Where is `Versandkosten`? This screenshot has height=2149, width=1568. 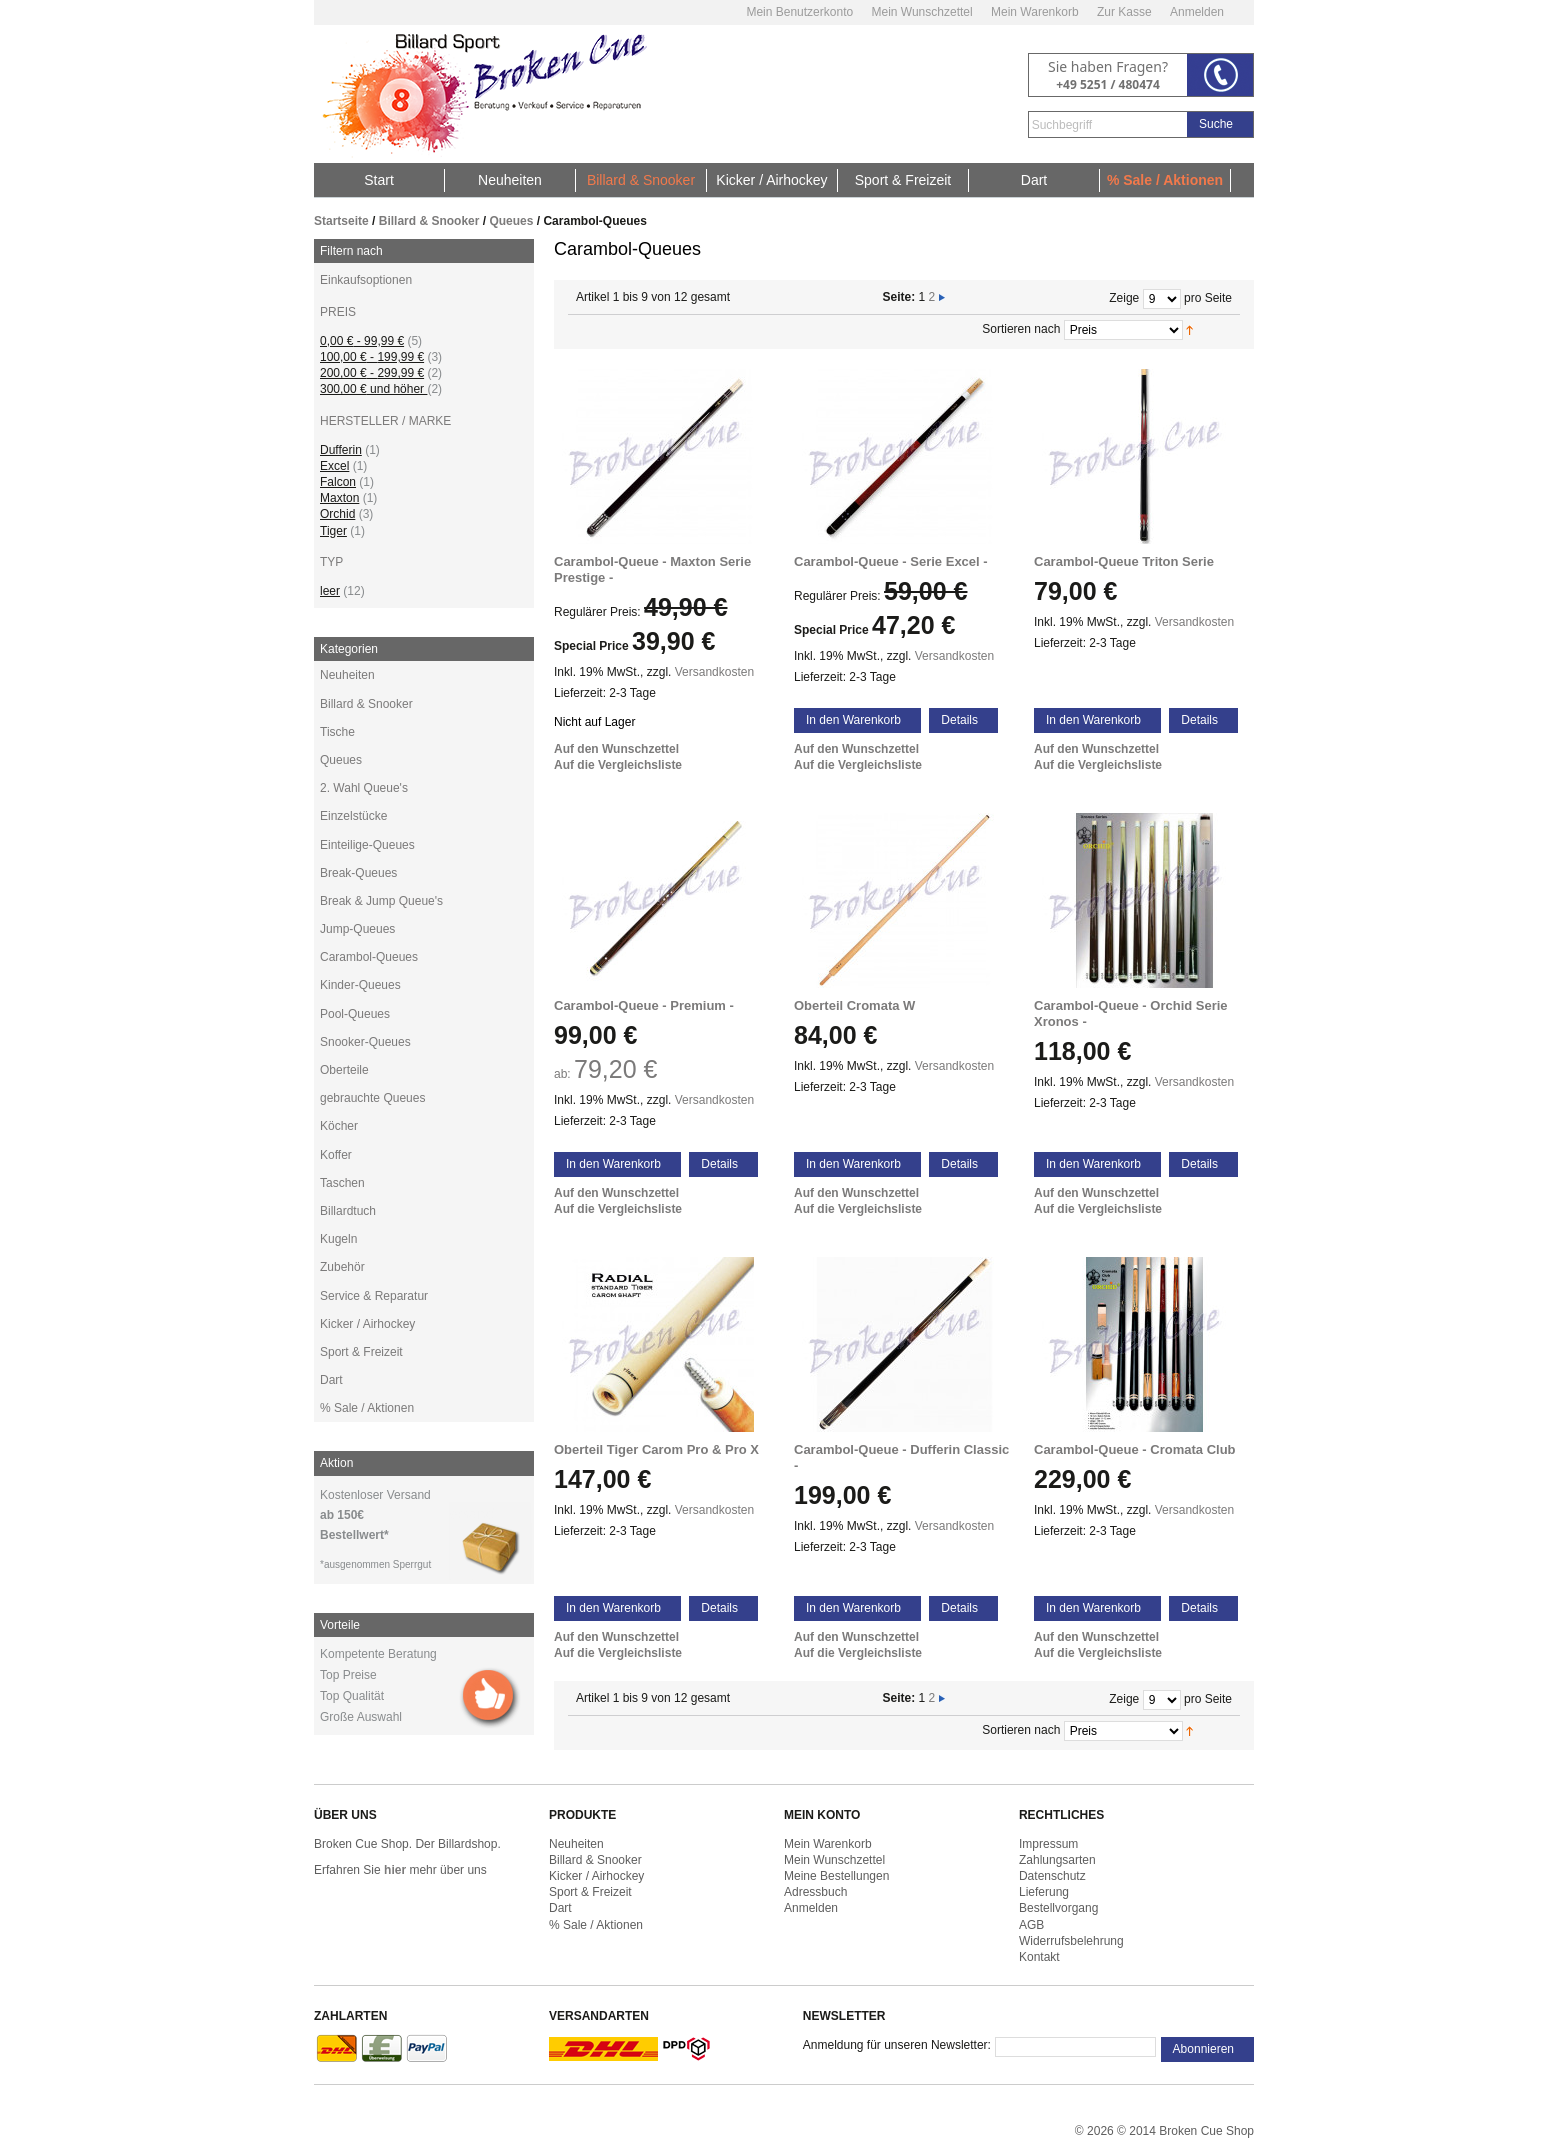 Versandkosten is located at coordinates (714, 672).